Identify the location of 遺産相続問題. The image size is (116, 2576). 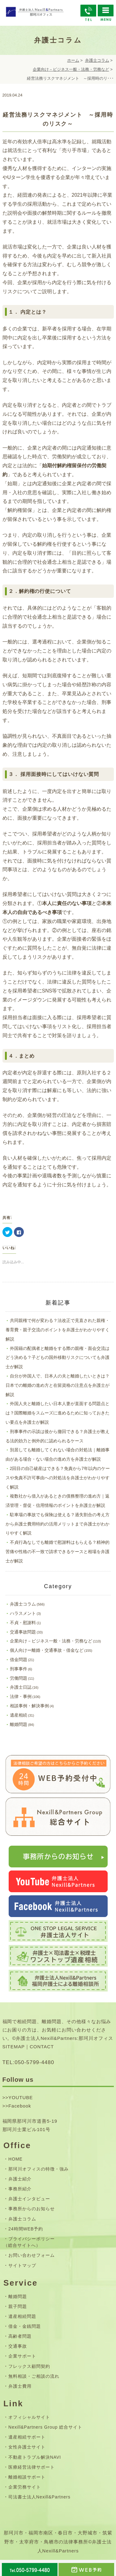
(22, 2316).